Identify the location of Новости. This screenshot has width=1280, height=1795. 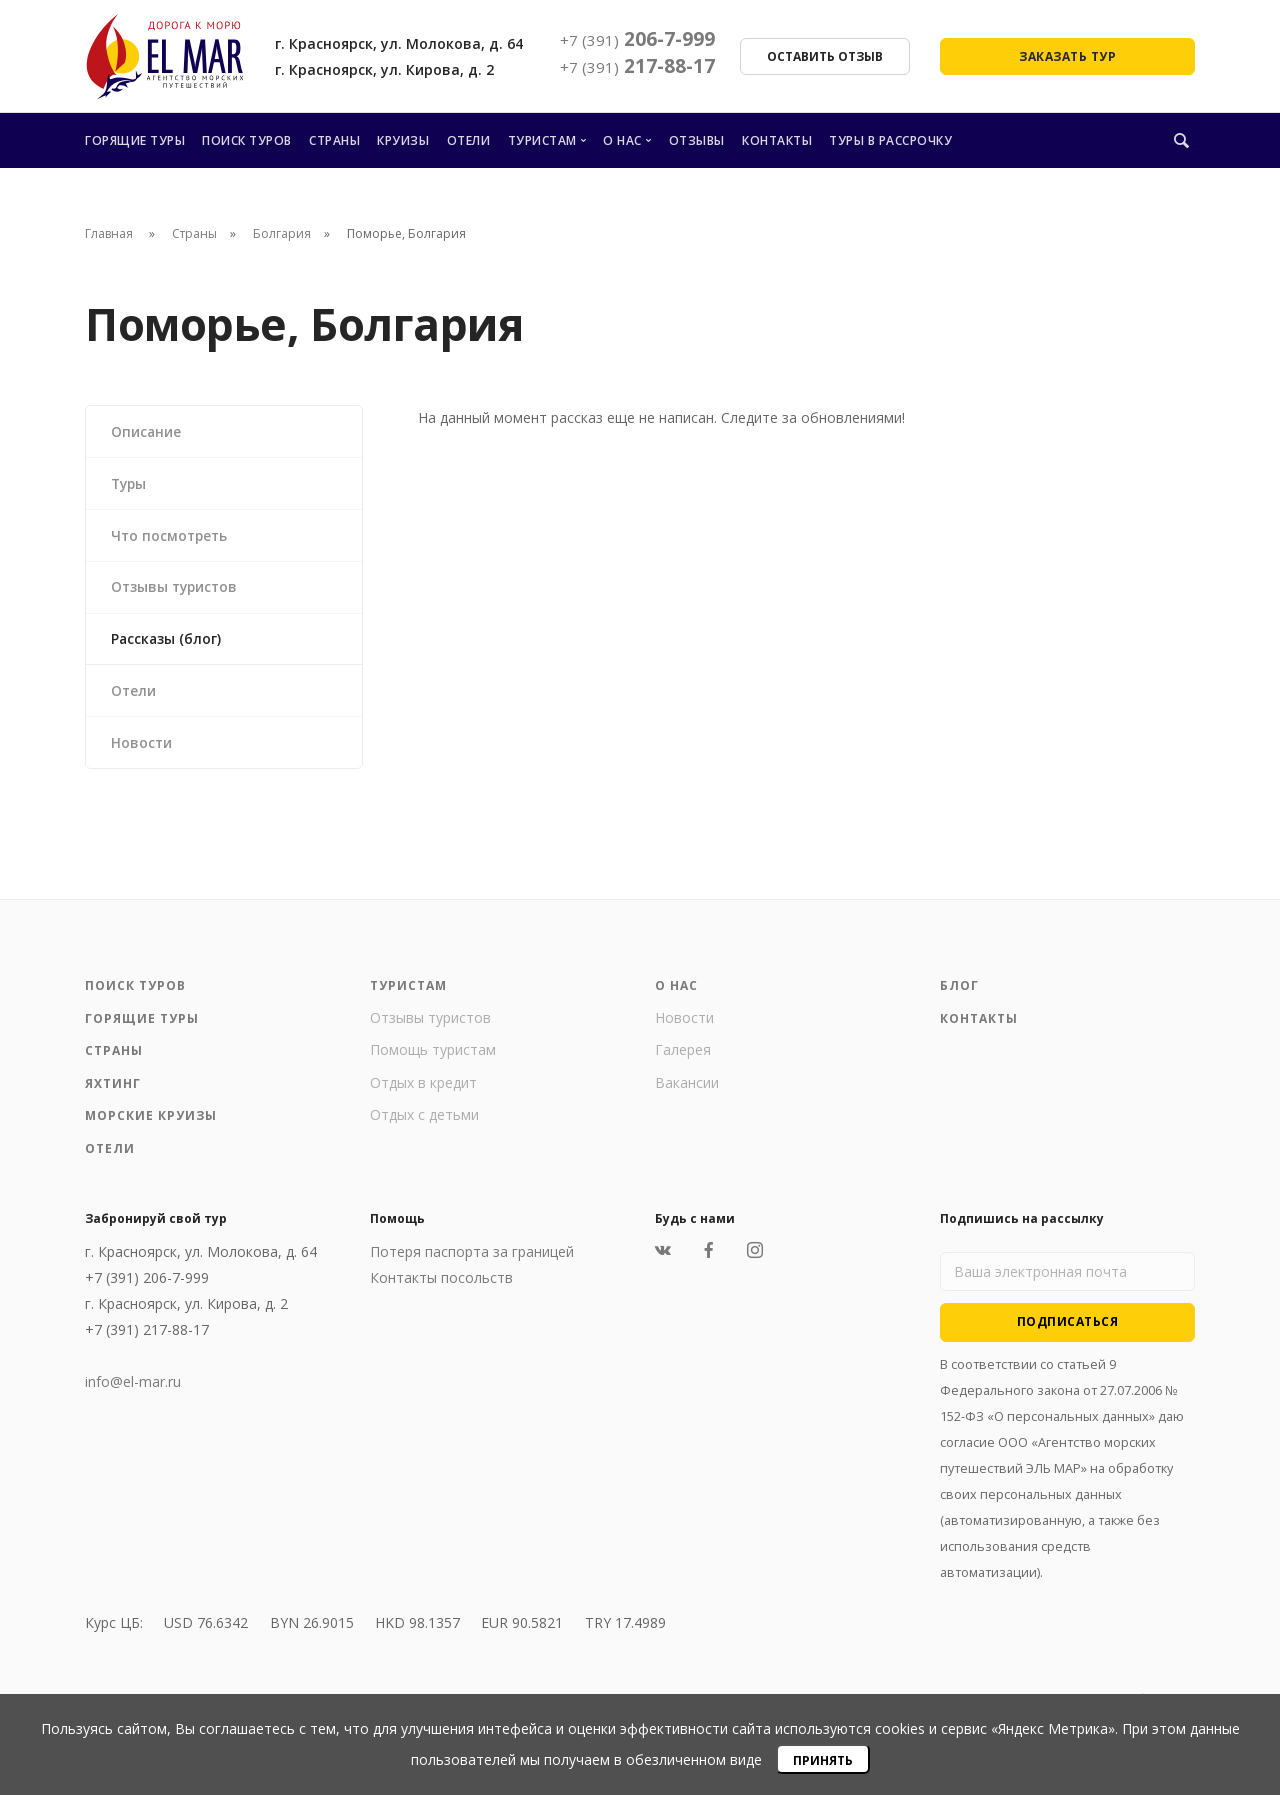
(143, 749).